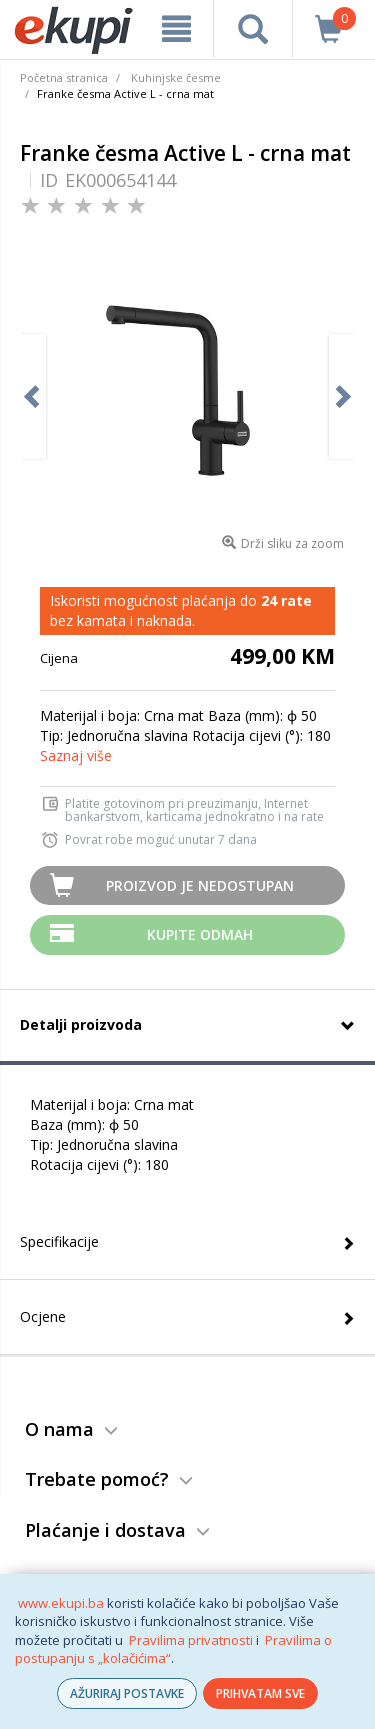  Describe the element at coordinates (59, 1241) in the screenshot. I see `Specifikacije` at that location.